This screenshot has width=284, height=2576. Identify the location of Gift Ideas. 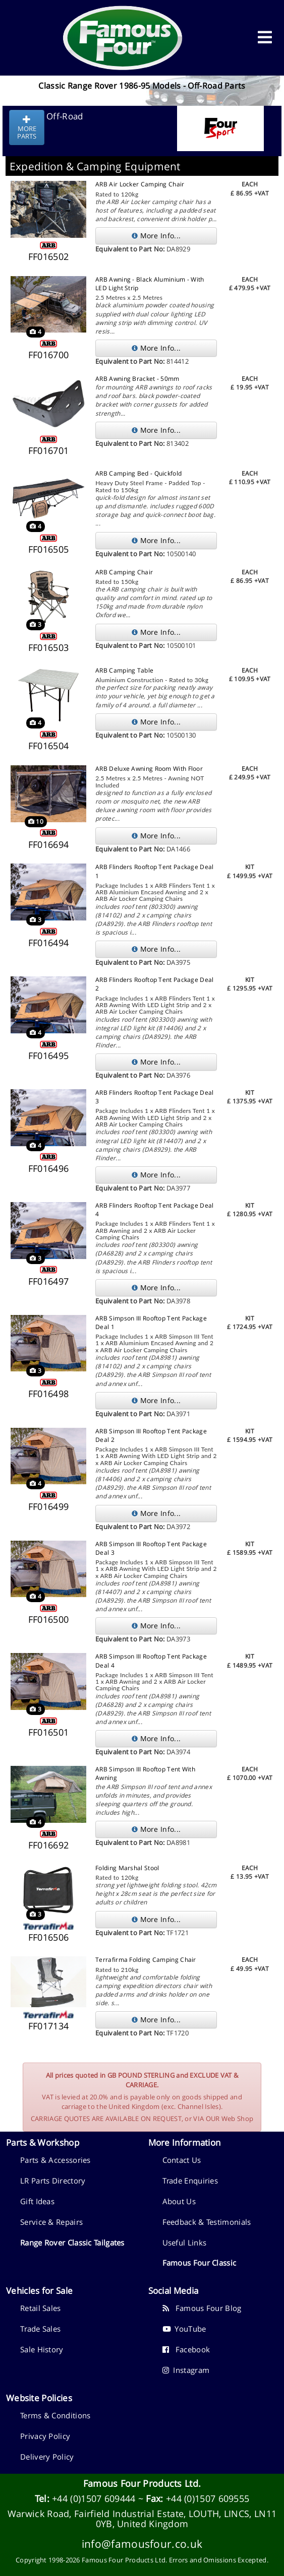
(37, 2201).